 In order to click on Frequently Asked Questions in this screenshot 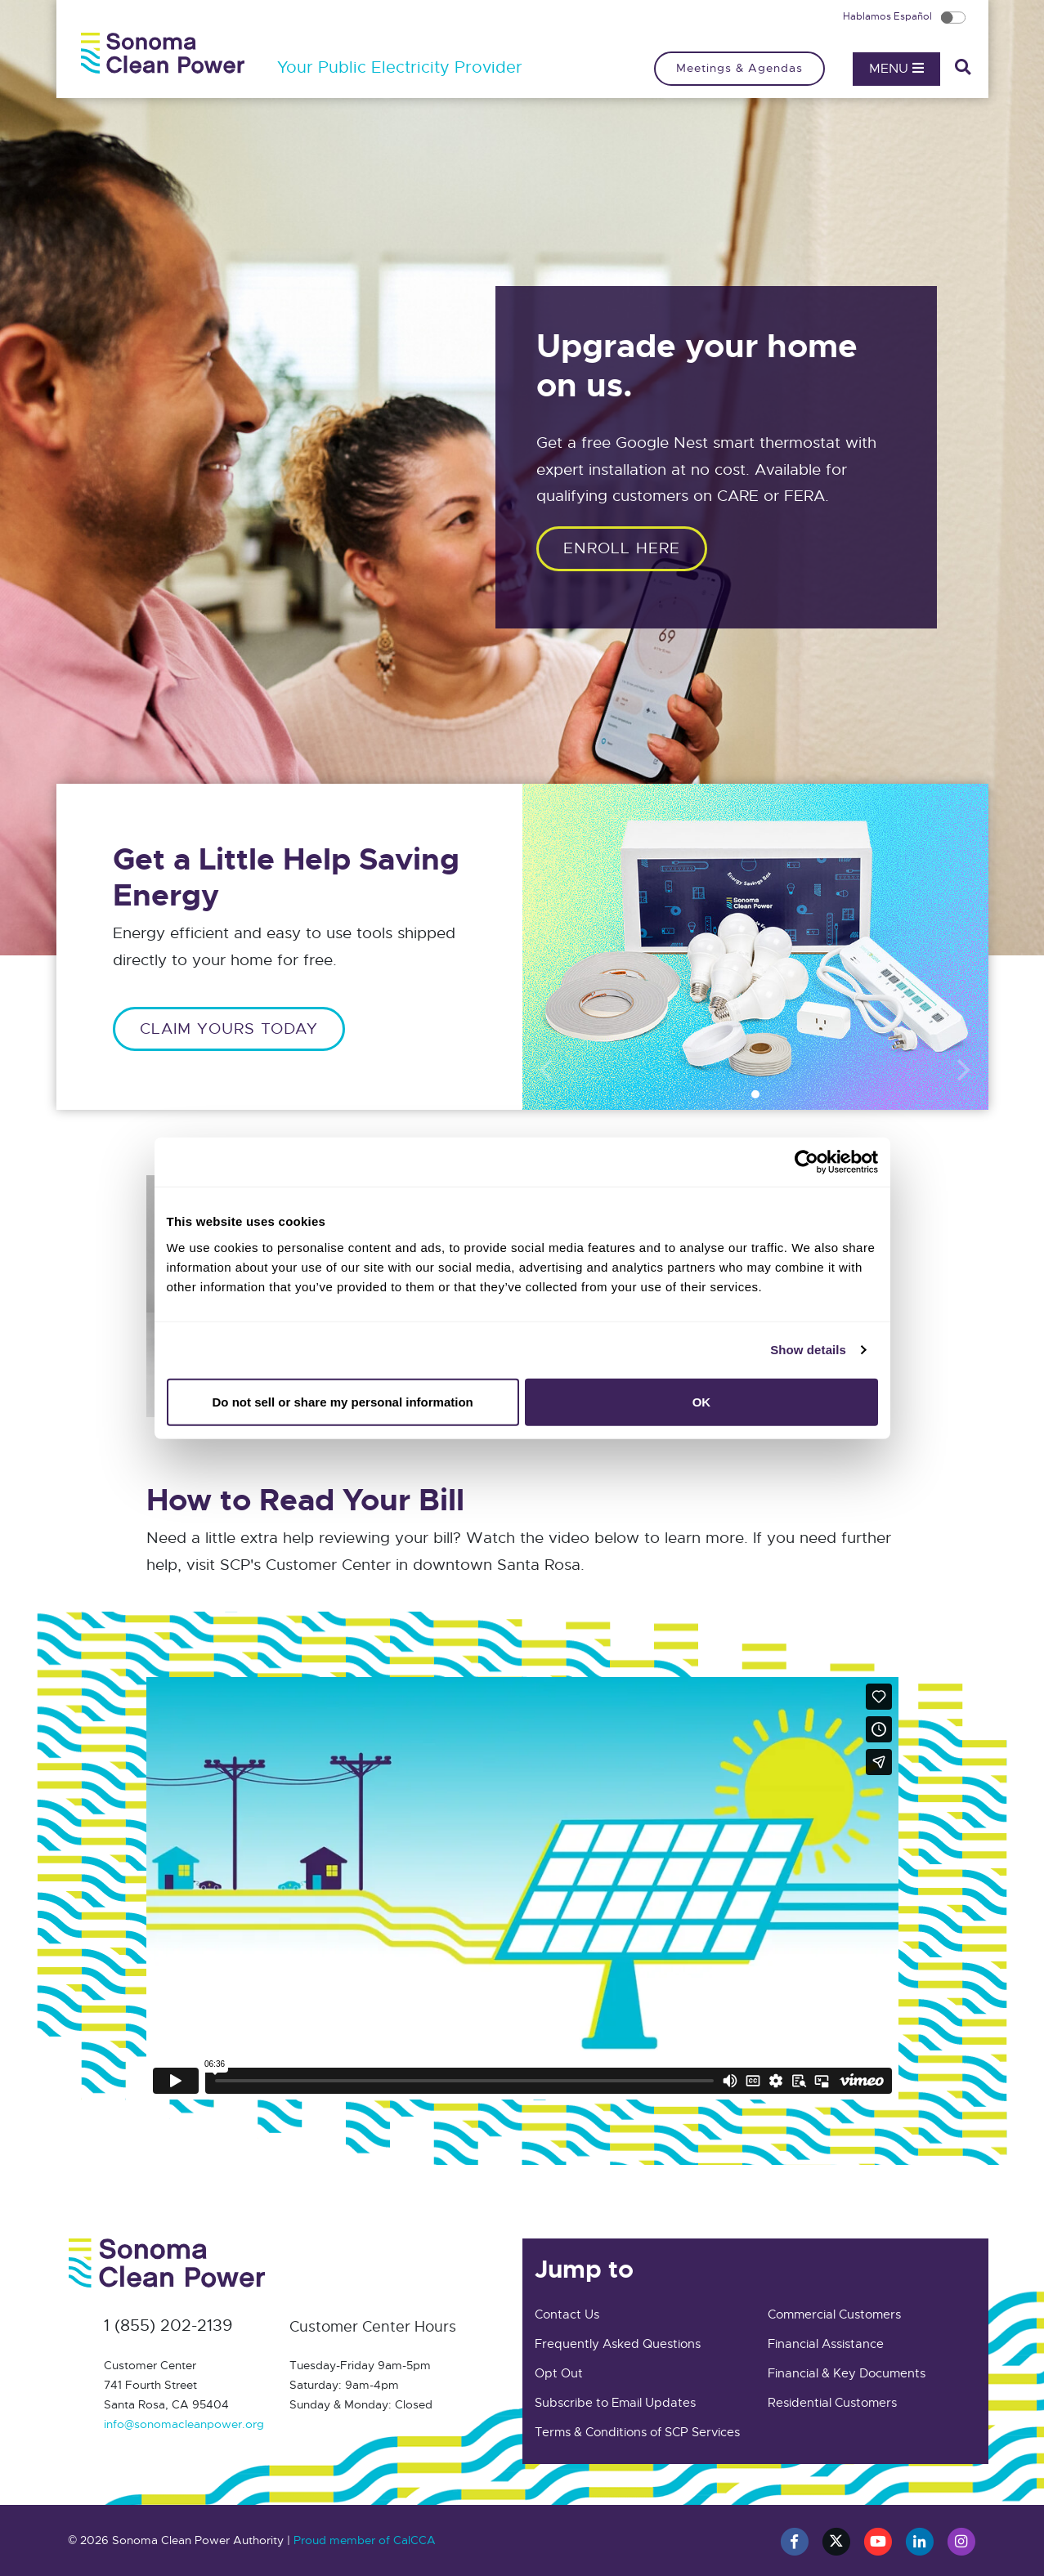, I will do `click(618, 2344)`.